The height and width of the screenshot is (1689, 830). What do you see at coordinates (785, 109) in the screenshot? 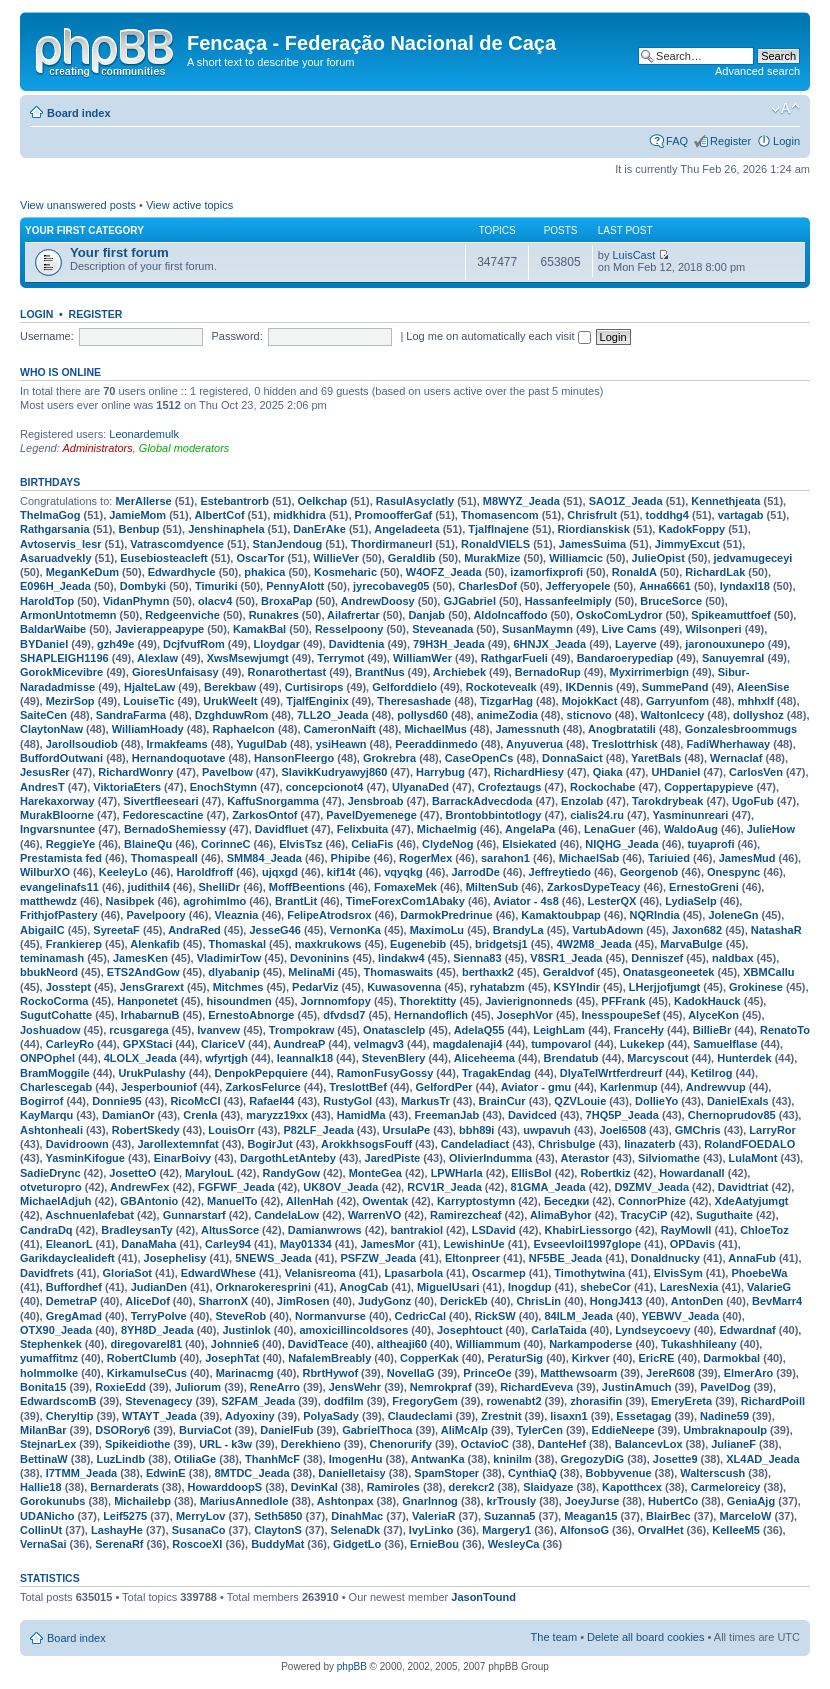
I see `Change font size` at bounding box center [785, 109].